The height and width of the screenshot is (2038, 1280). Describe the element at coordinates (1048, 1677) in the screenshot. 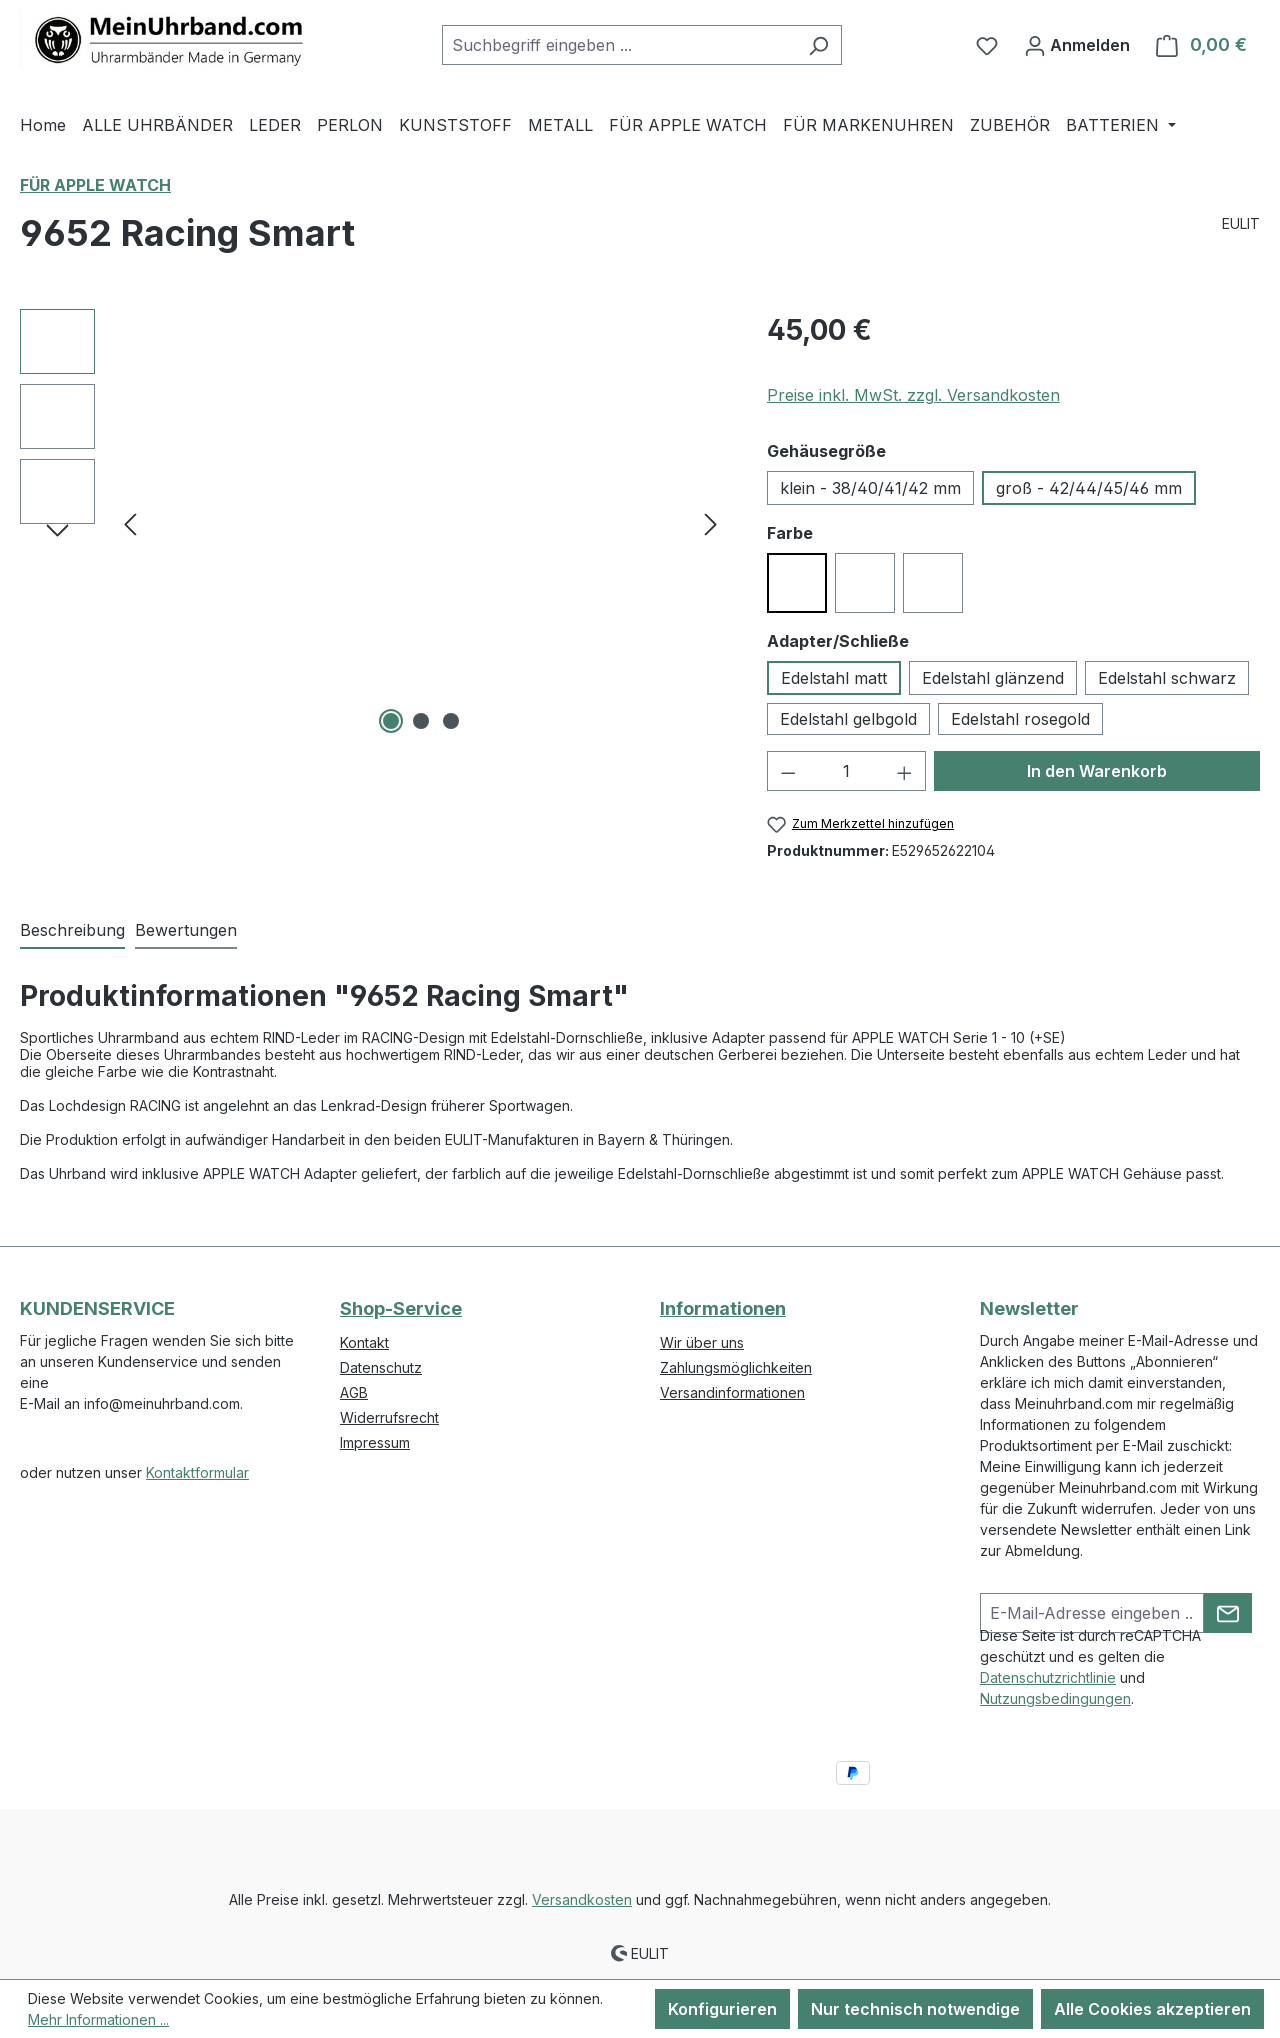

I see `Datenschutzrichtlinie` at that location.